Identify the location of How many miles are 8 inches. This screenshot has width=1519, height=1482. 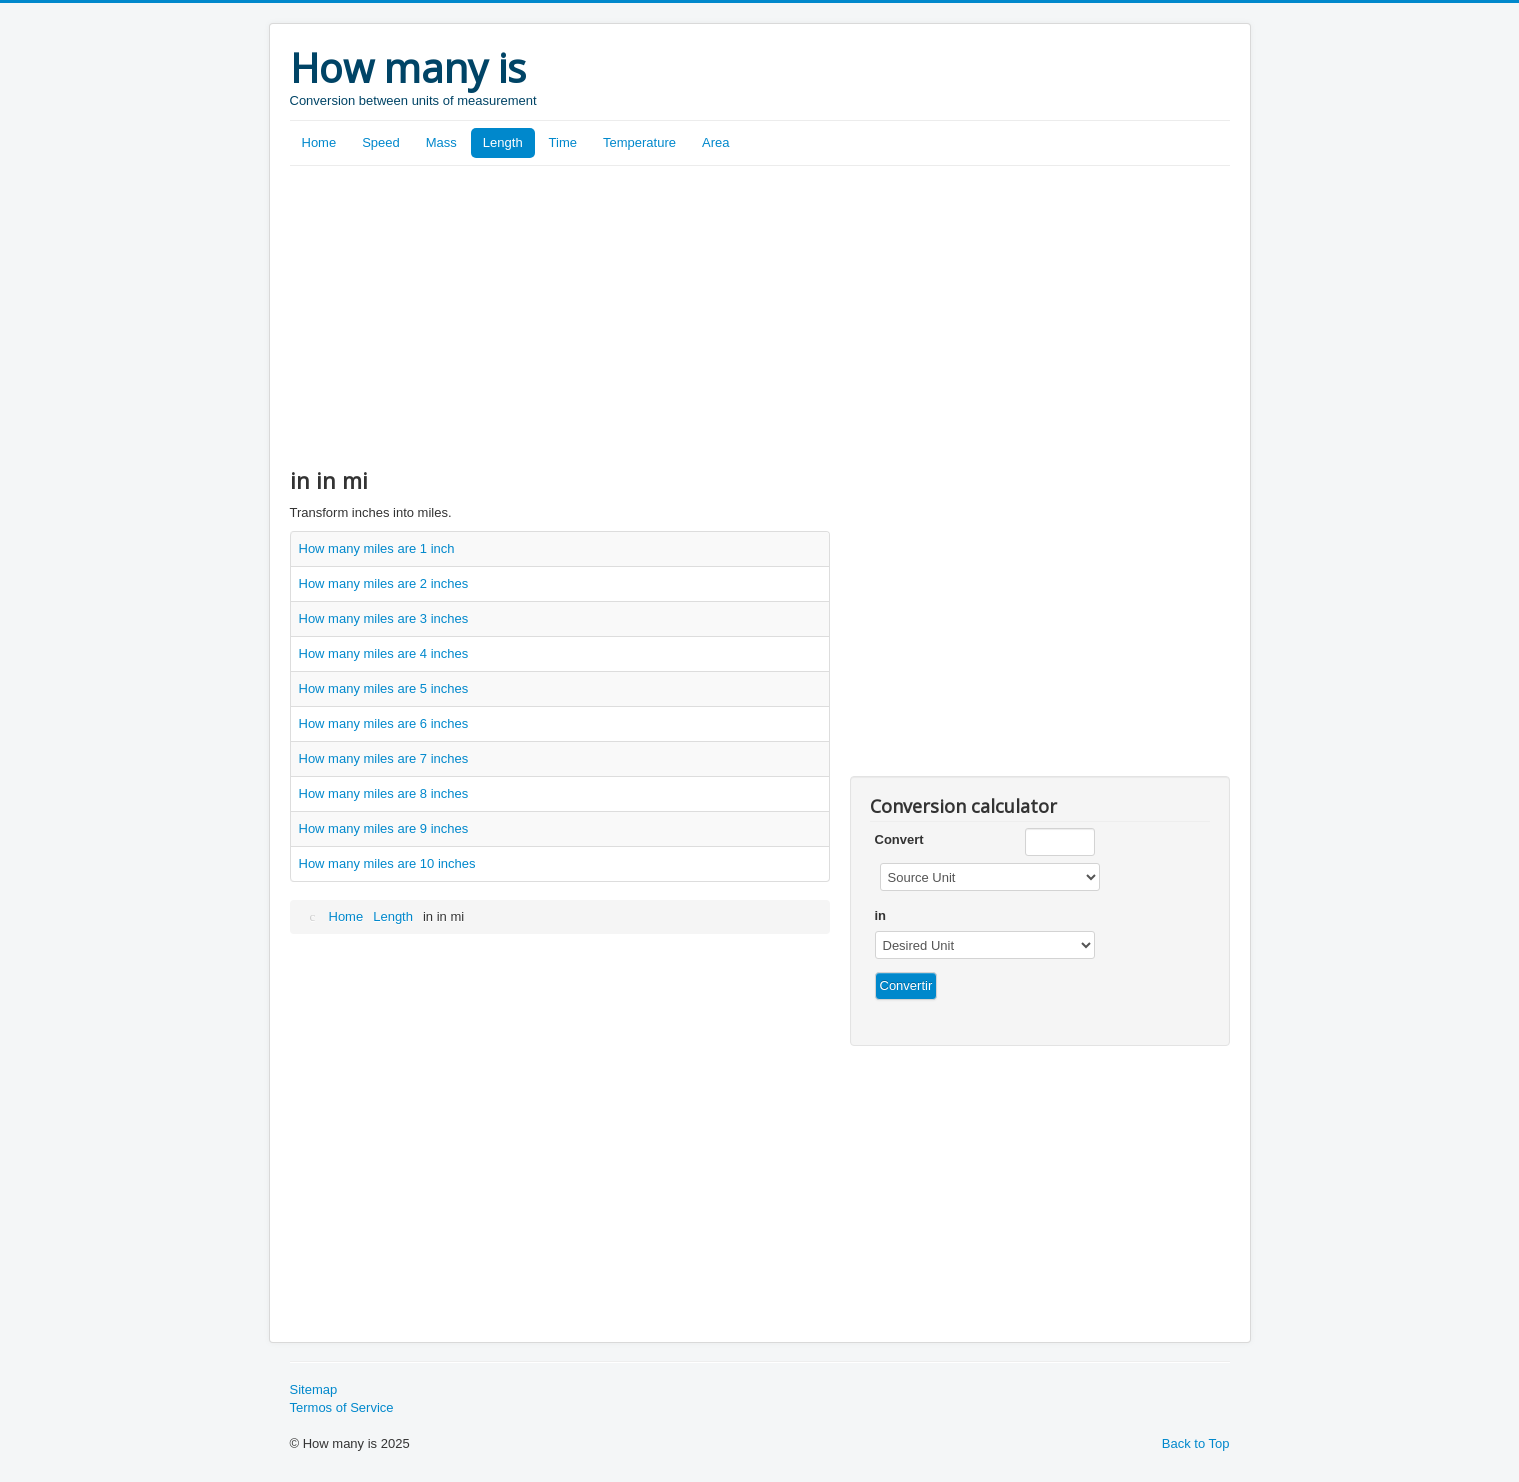
(384, 793).